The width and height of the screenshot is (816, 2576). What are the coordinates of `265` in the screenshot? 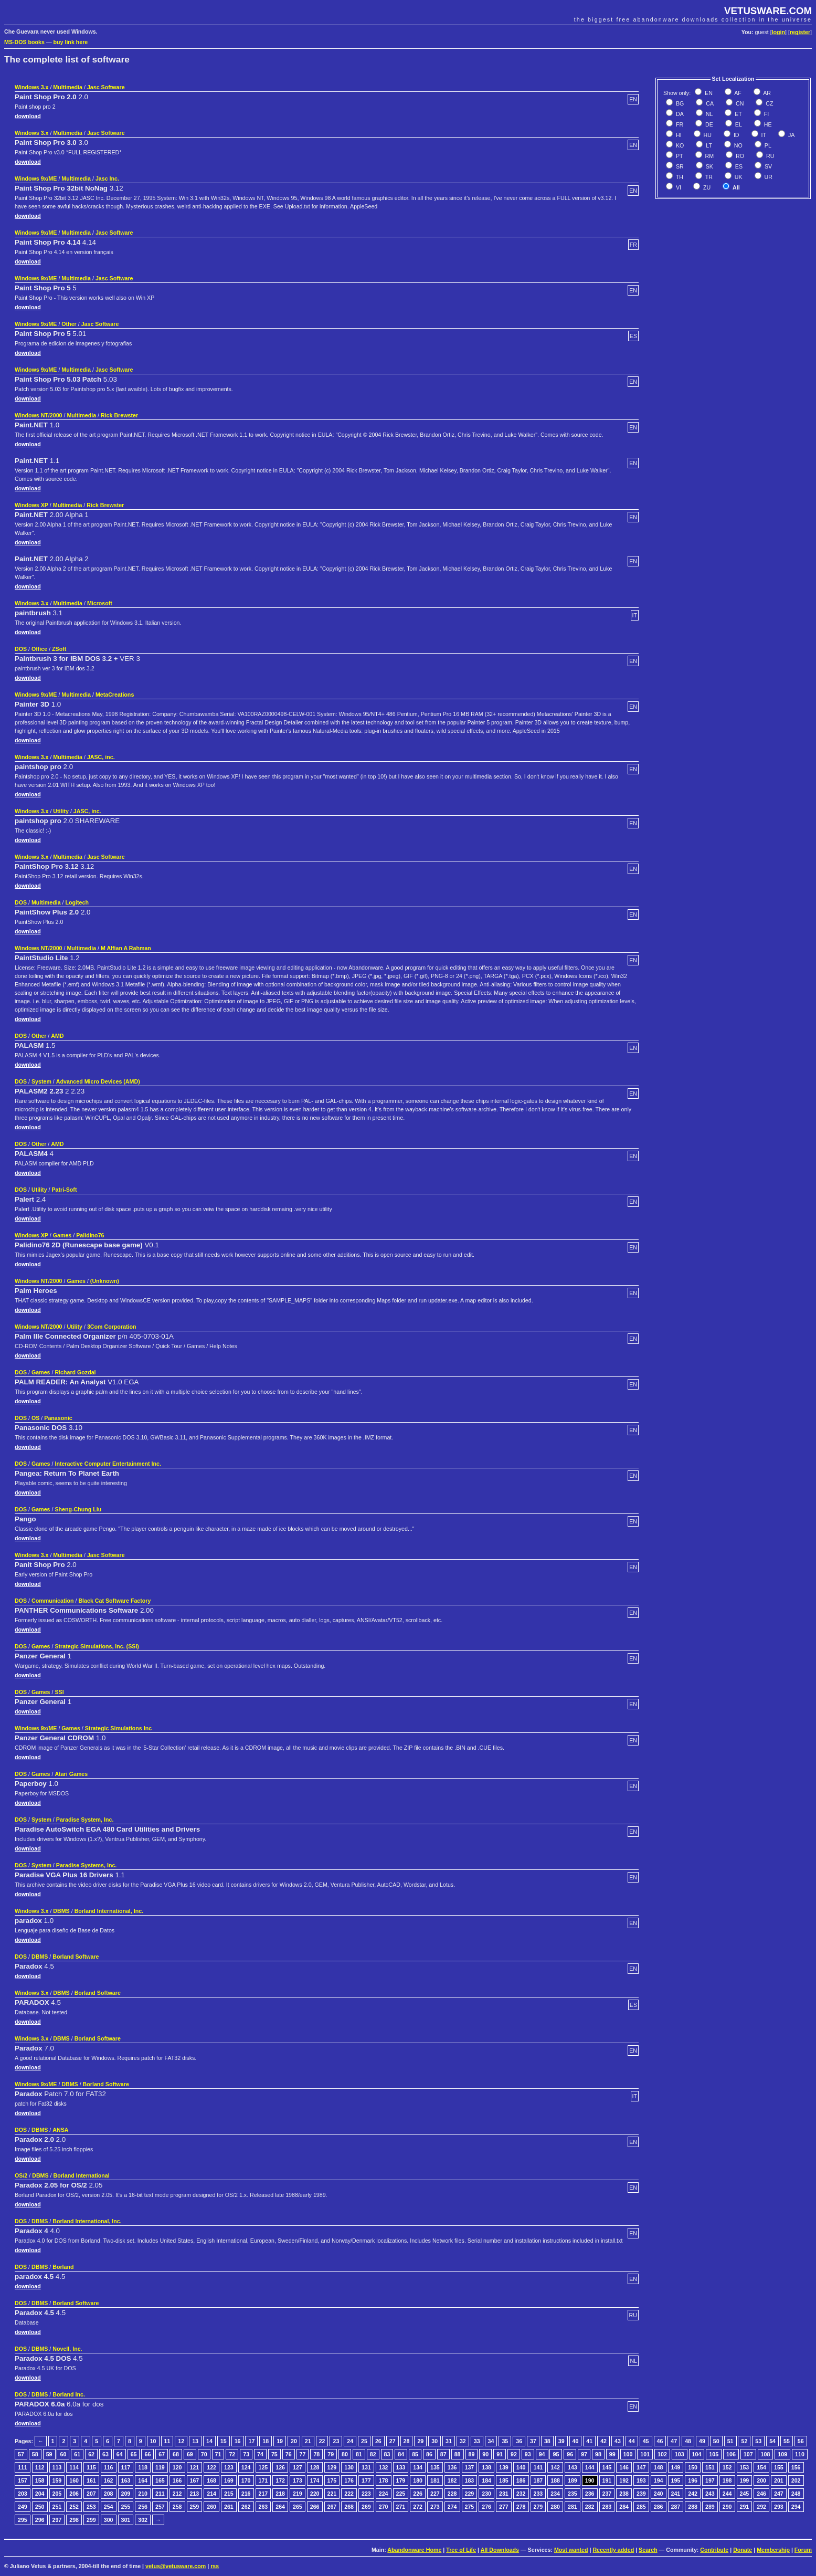 It's located at (297, 2507).